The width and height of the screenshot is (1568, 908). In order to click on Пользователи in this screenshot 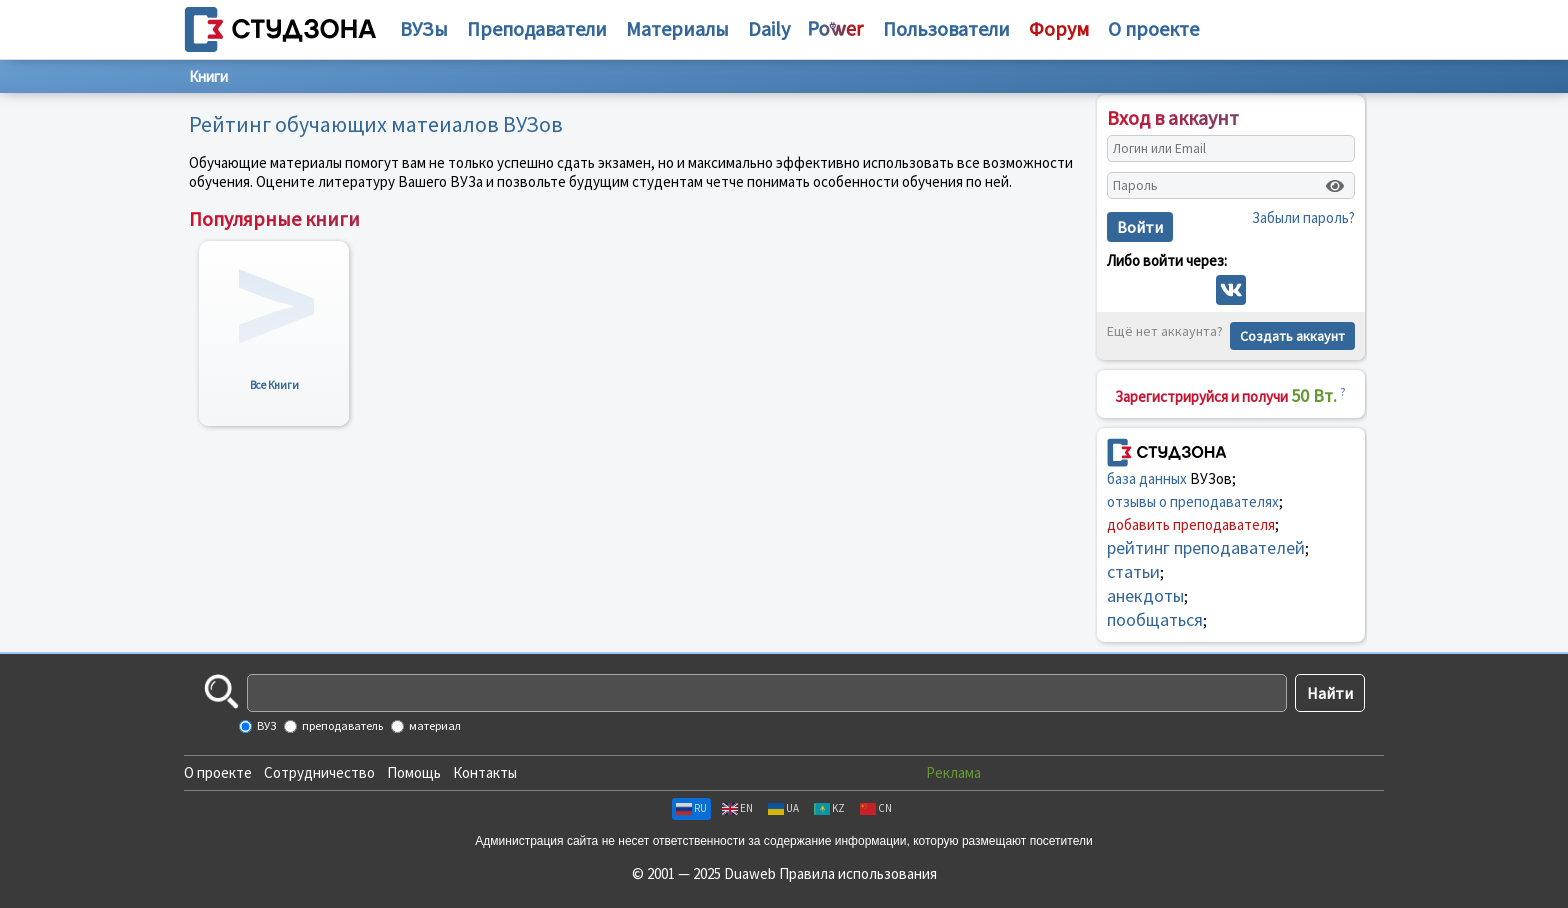, I will do `click(946, 28)`.